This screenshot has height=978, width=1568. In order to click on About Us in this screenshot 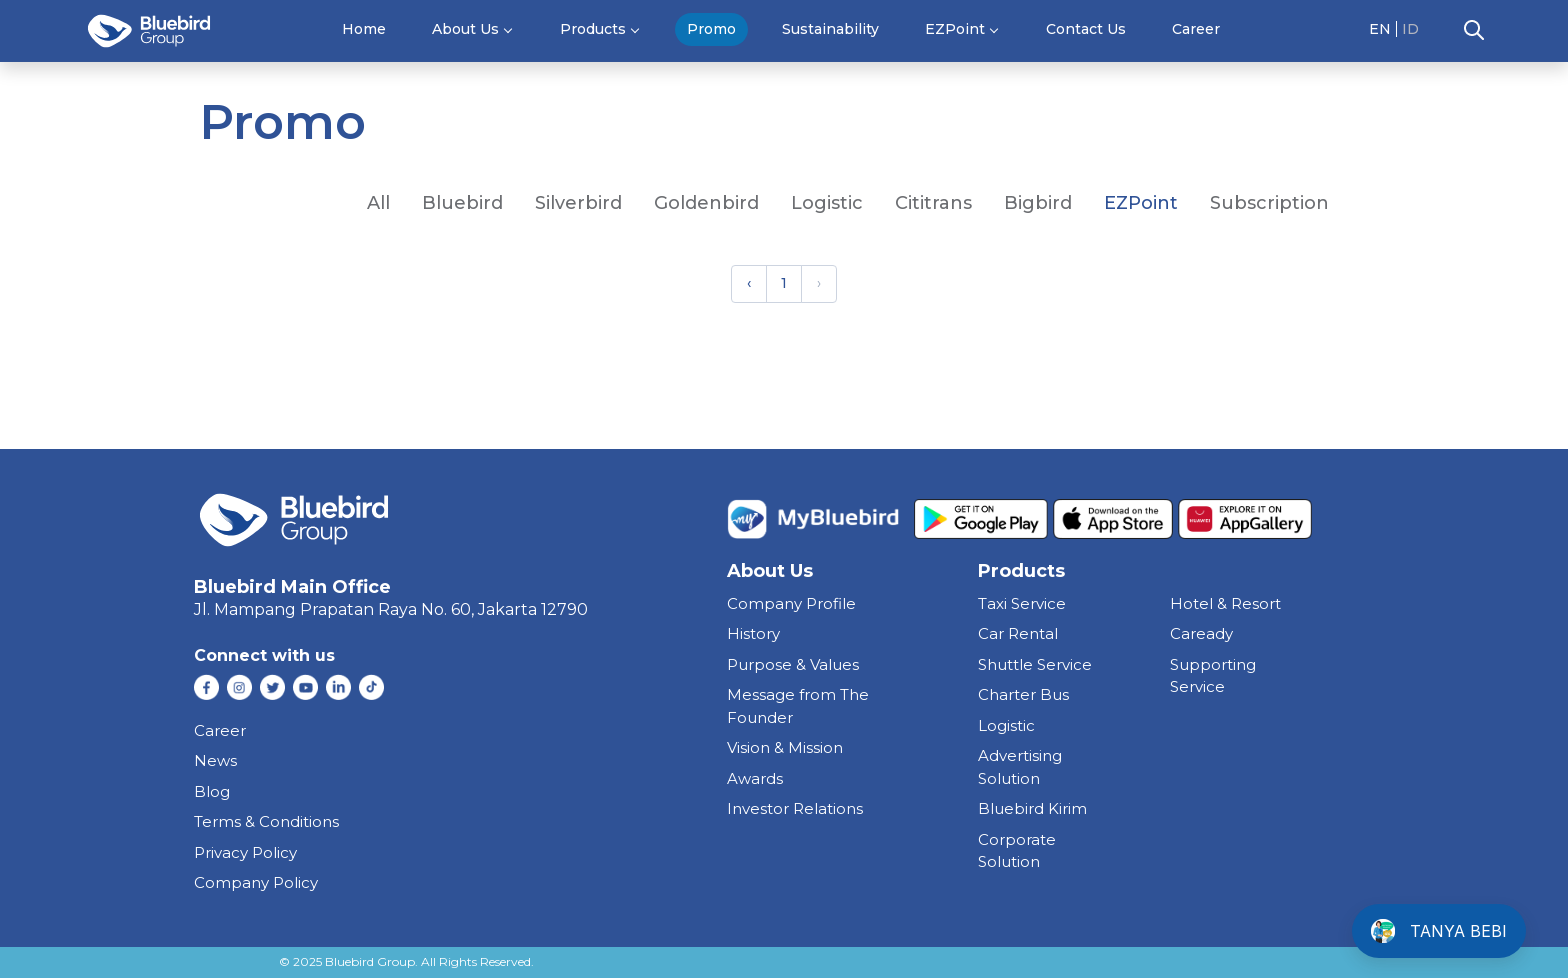, I will do `click(465, 29)`.